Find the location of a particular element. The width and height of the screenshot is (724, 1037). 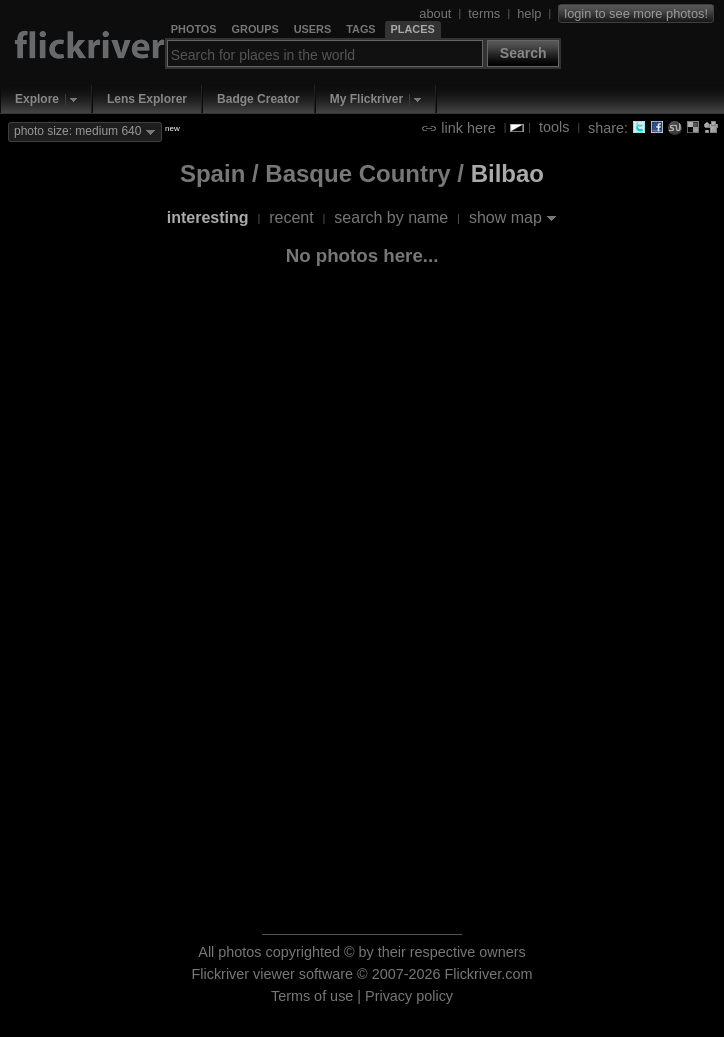

Lens Explorer is located at coordinates (147, 99).